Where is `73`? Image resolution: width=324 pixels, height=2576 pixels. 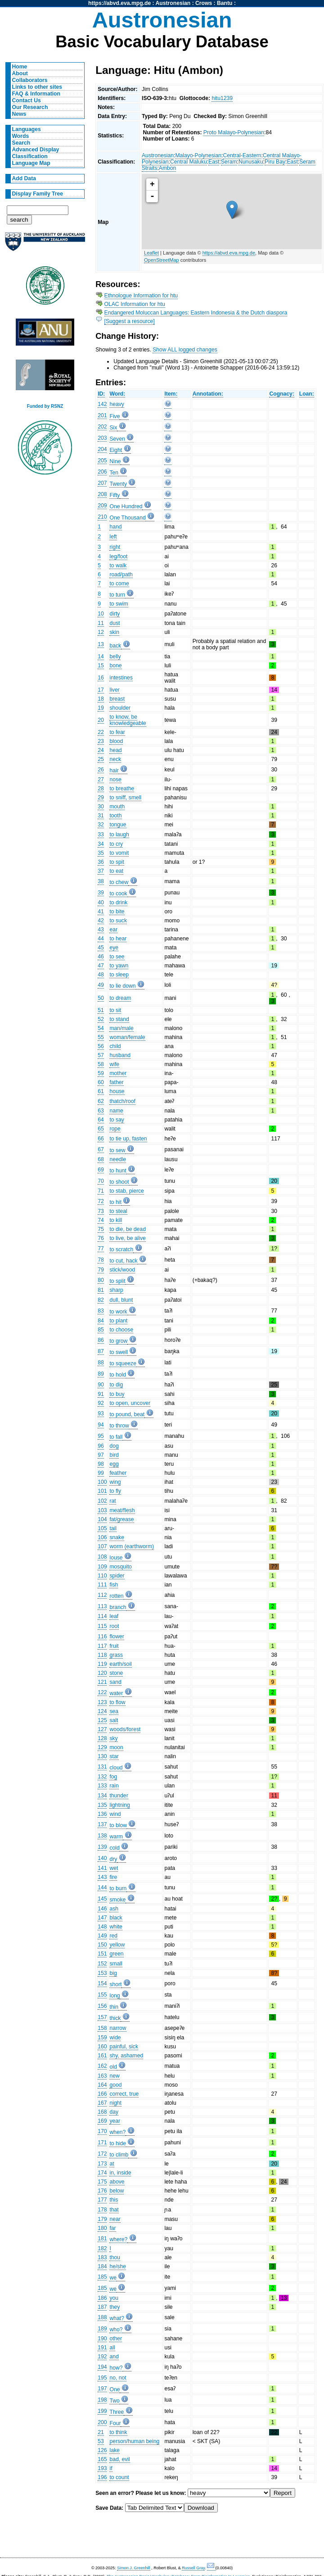
73 is located at coordinates (101, 1211).